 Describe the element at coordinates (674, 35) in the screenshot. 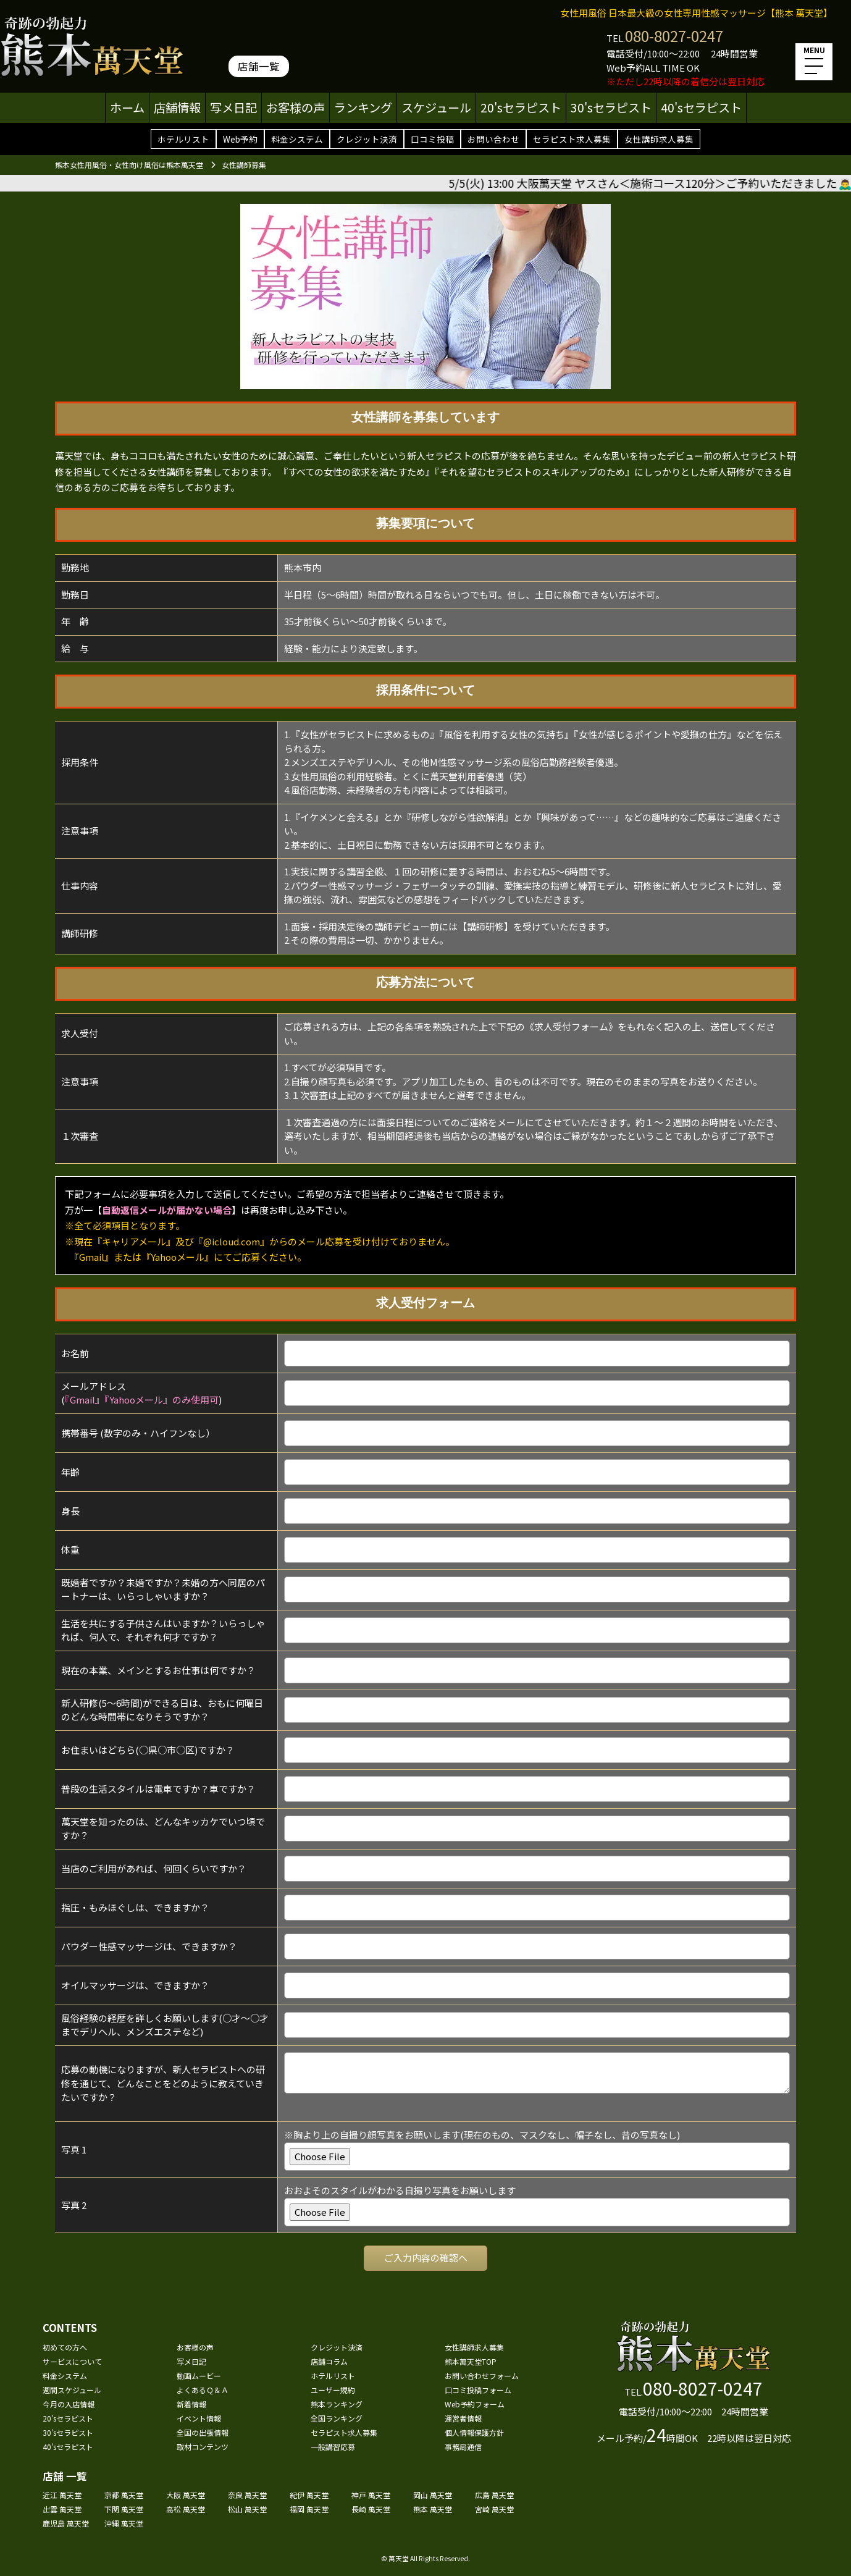

I see `080-8027-0247` at that location.